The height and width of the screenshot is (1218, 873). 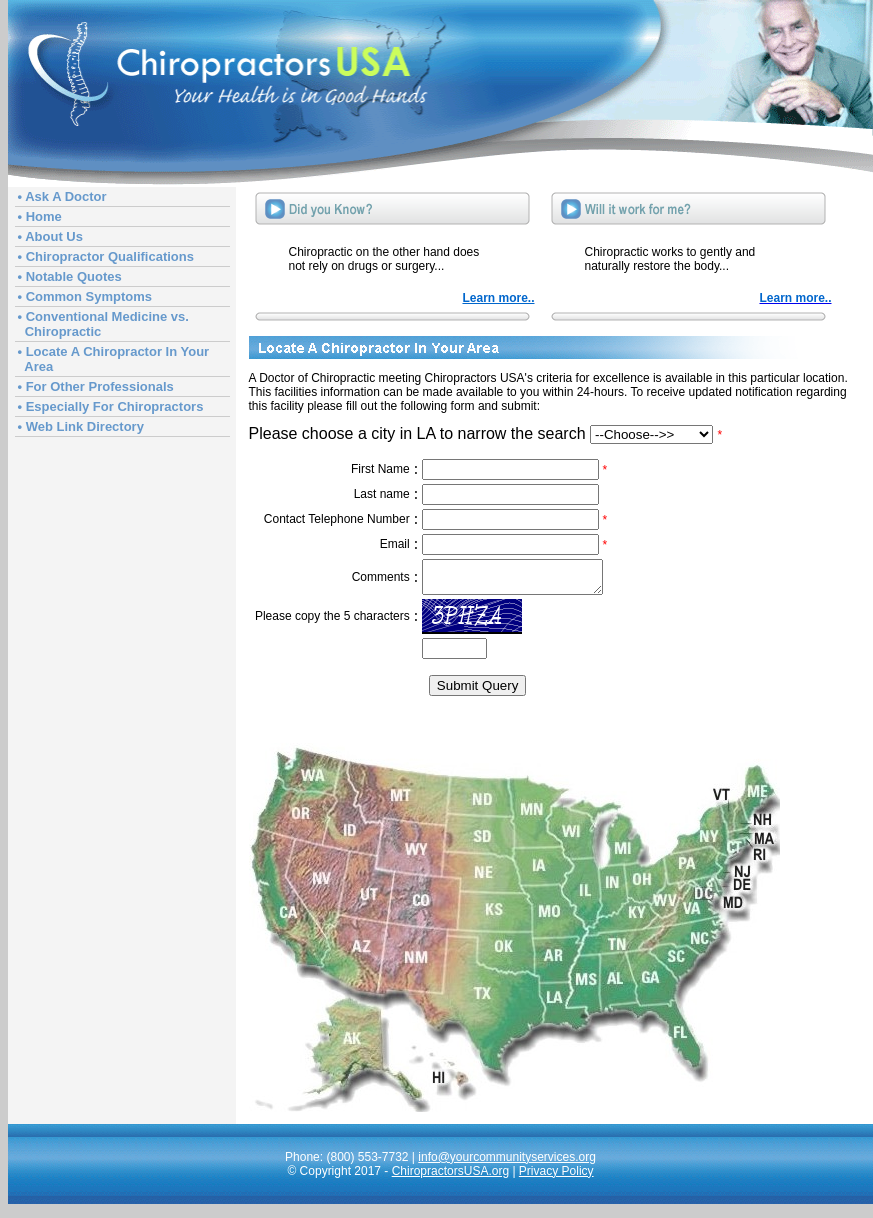 I want to click on Learn more.., so click(x=498, y=298).